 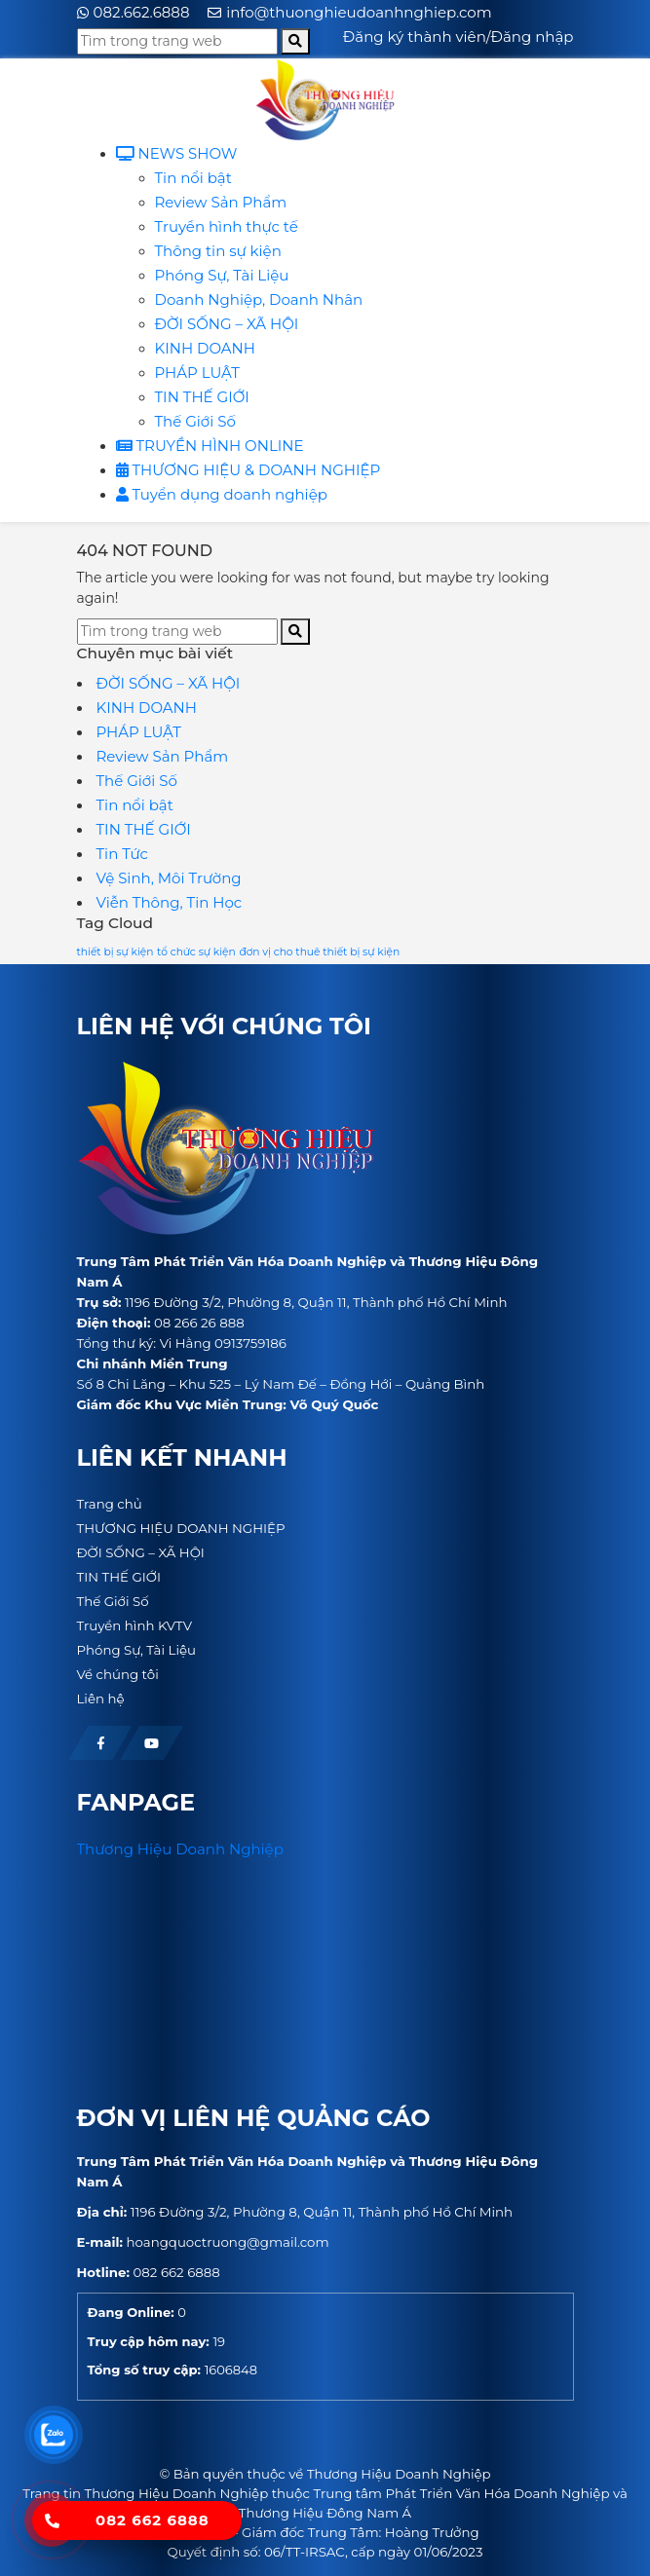 What do you see at coordinates (195, 421) in the screenshot?
I see `Thế Giới Số` at bounding box center [195, 421].